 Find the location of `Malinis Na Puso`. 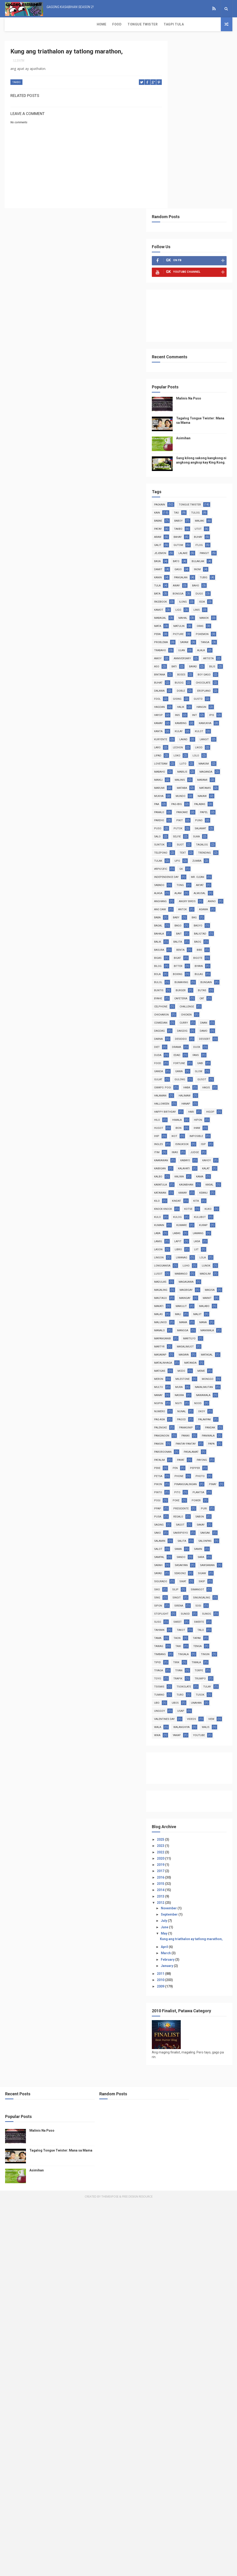

Malinis Na Puso is located at coordinates (206, 230).